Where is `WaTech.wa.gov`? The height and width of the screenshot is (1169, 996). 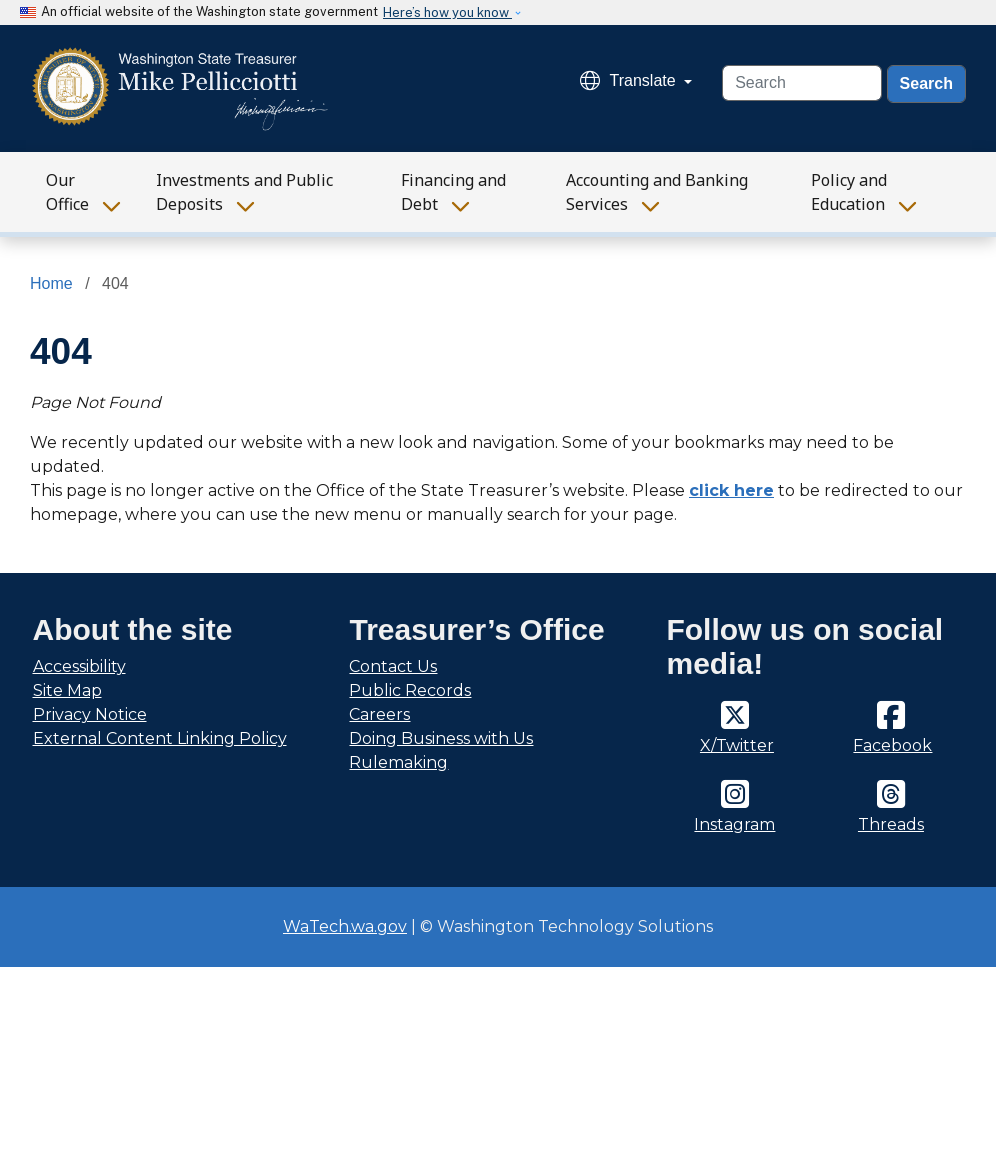 WaTech.wa.gov is located at coordinates (345, 926).